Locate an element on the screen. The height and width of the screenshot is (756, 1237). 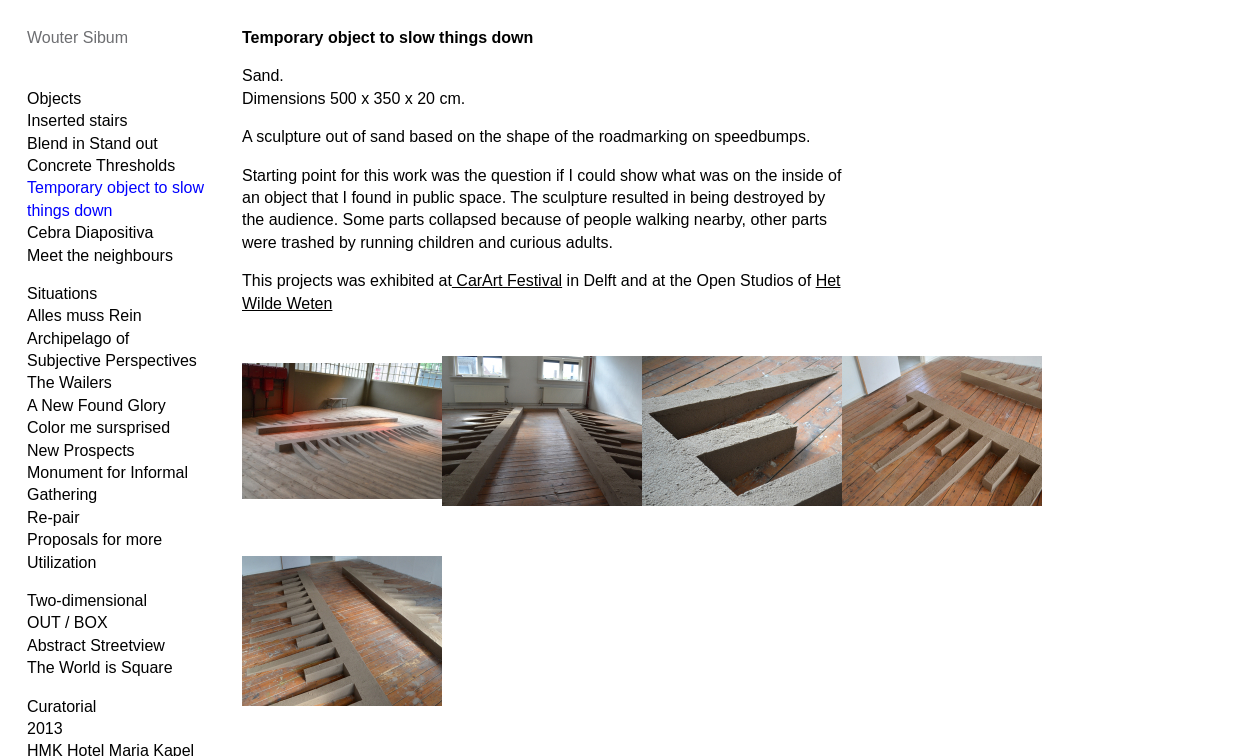
Blend in Stand out is located at coordinates (92, 143).